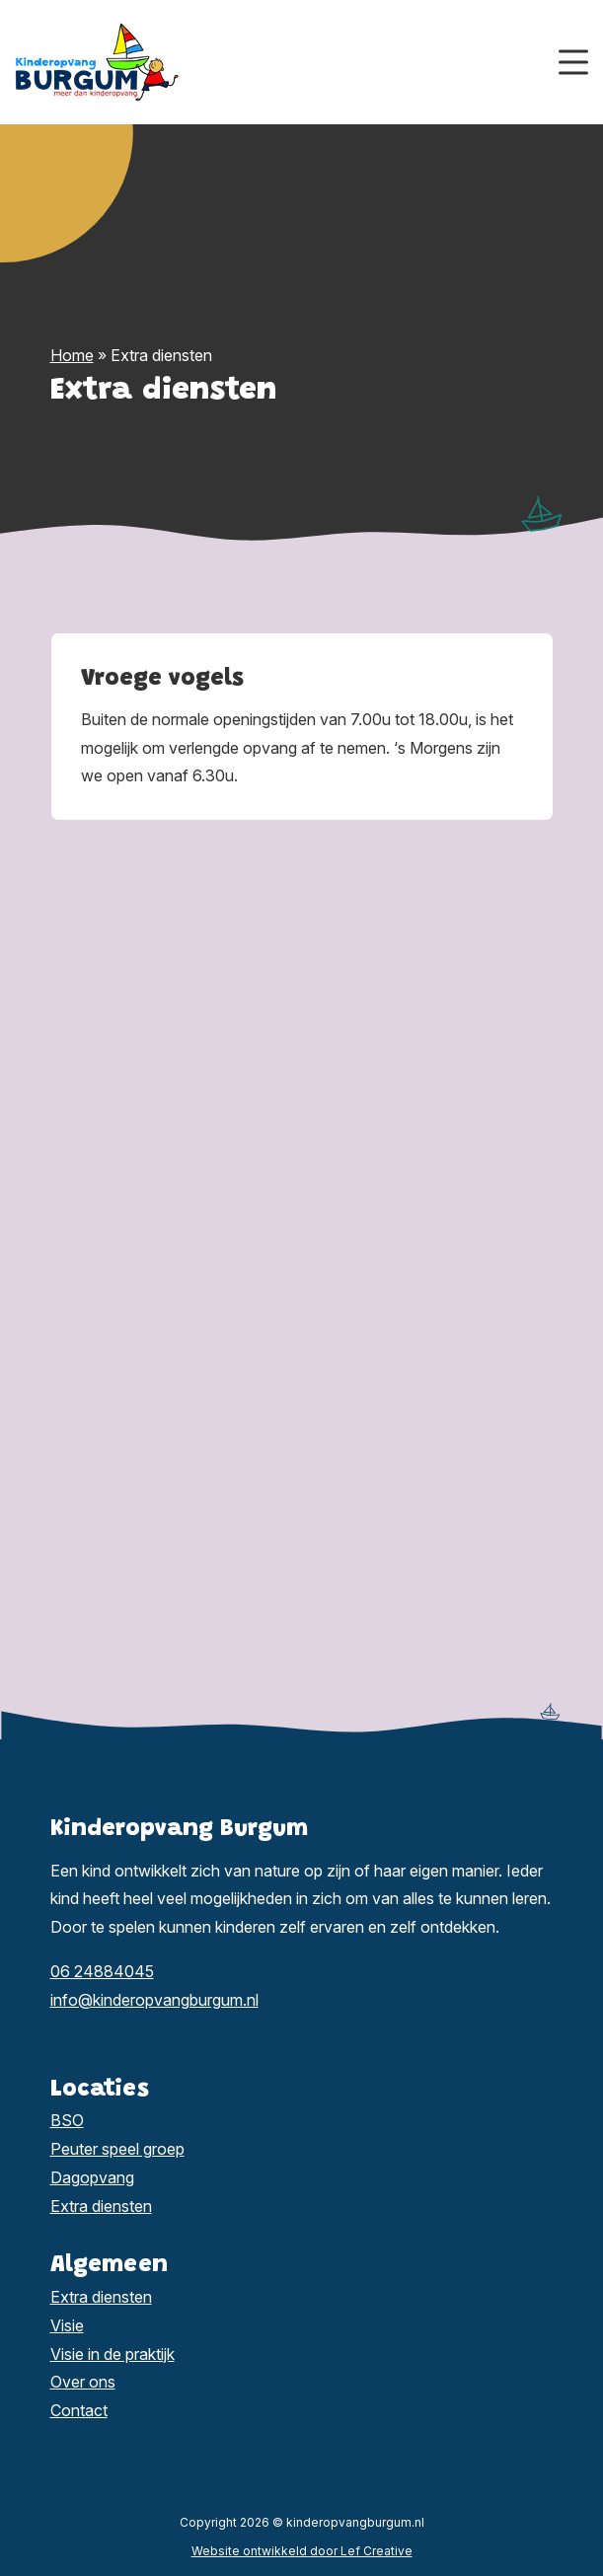 The height and width of the screenshot is (2576, 603). What do you see at coordinates (112, 2354) in the screenshot?
I see `Visie in de praktijk` at bounding box center [112, 2354].